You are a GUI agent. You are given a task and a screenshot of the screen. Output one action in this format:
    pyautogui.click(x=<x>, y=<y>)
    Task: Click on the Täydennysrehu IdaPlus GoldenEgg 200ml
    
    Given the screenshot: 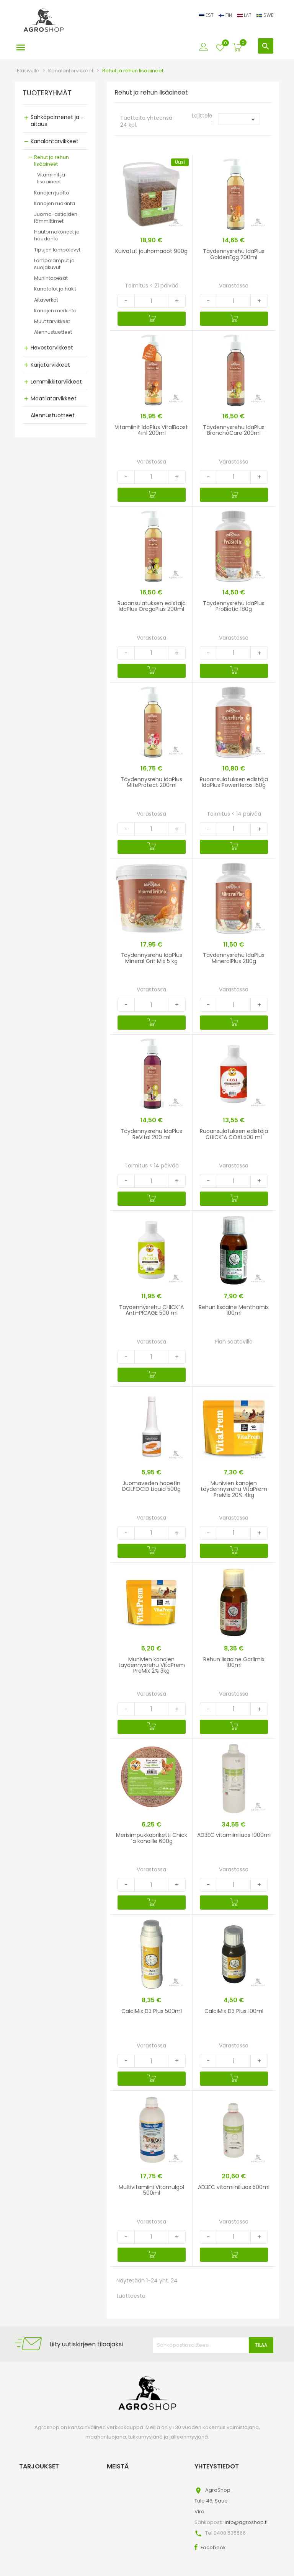 What is the action you would take?
    pyautogui.click(x=234, y=254)
    